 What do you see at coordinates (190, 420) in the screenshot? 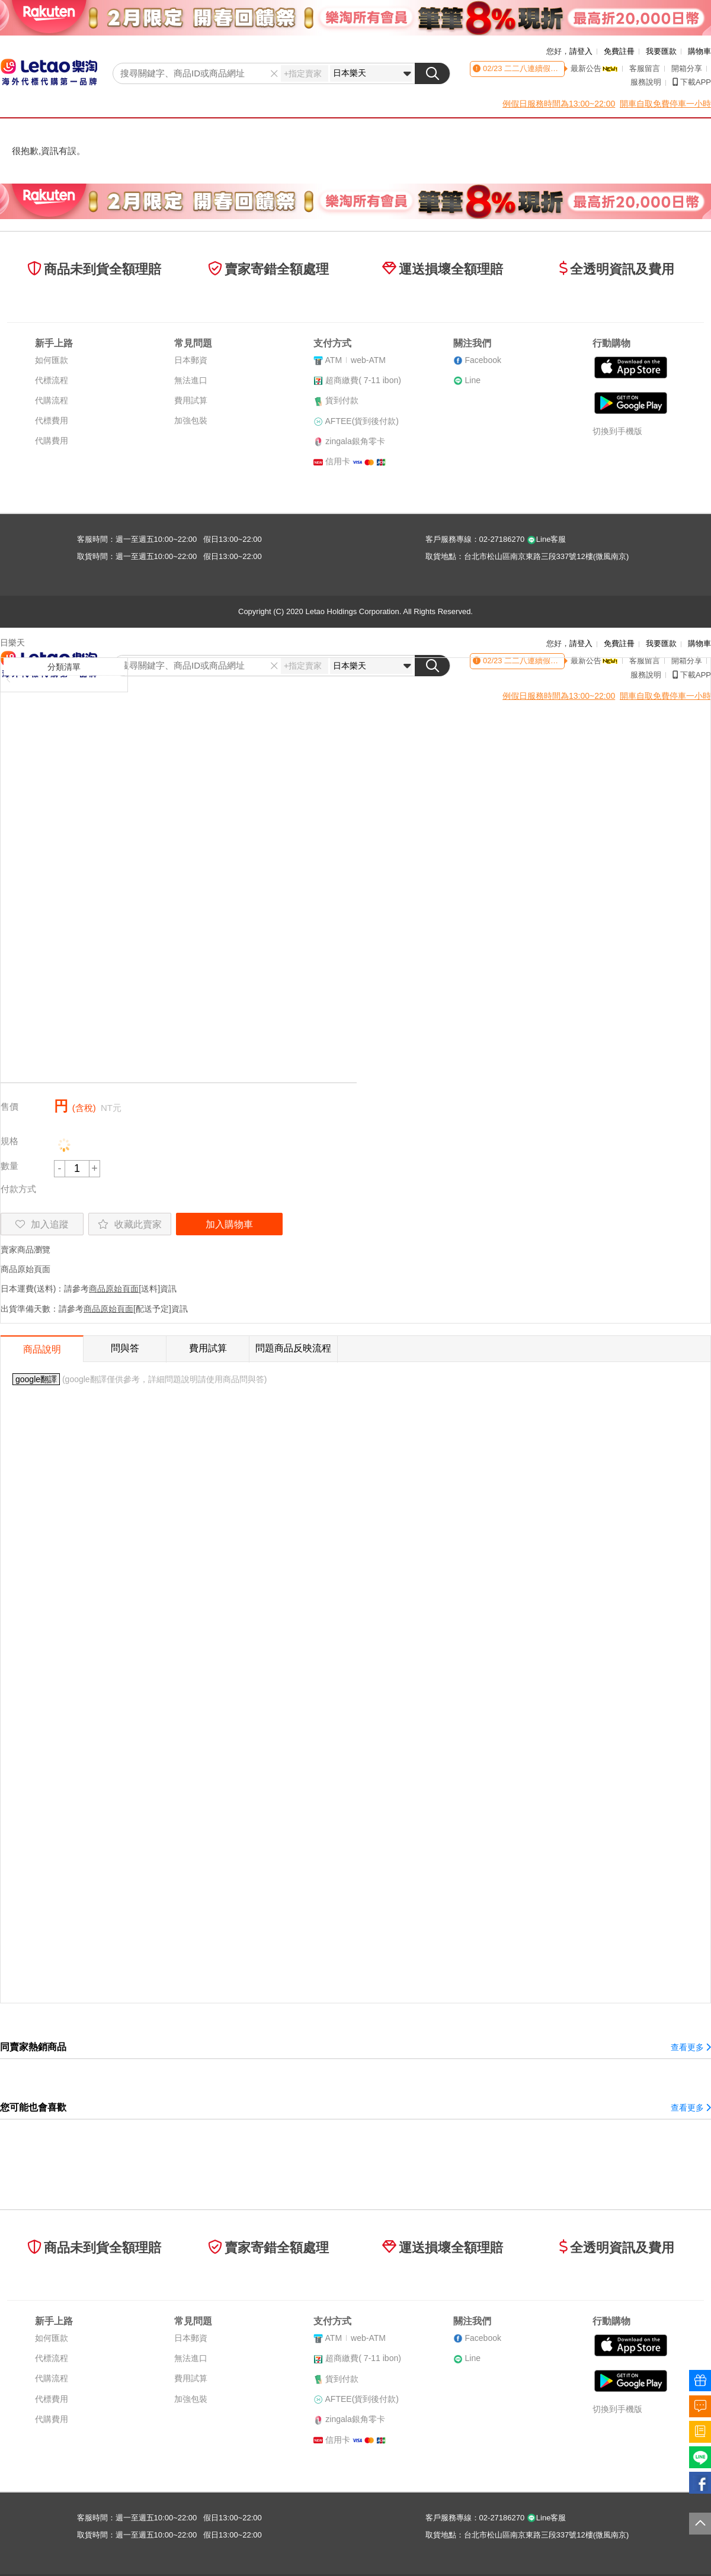
I see `加強包裝` at bounding box center [190, 420].